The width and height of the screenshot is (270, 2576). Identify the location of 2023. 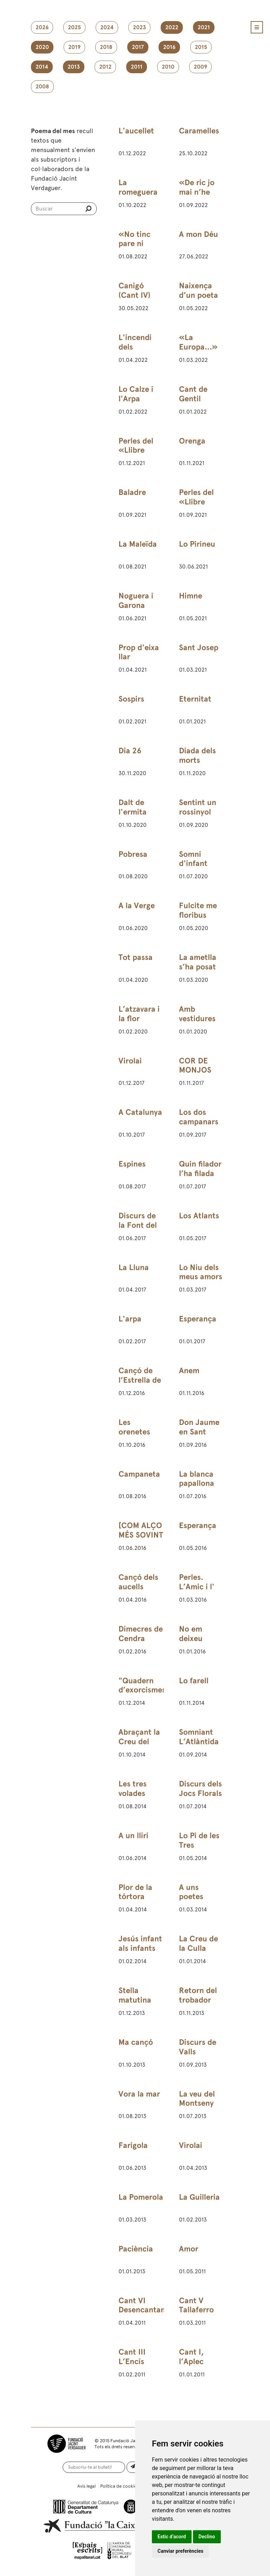
(139, 27).